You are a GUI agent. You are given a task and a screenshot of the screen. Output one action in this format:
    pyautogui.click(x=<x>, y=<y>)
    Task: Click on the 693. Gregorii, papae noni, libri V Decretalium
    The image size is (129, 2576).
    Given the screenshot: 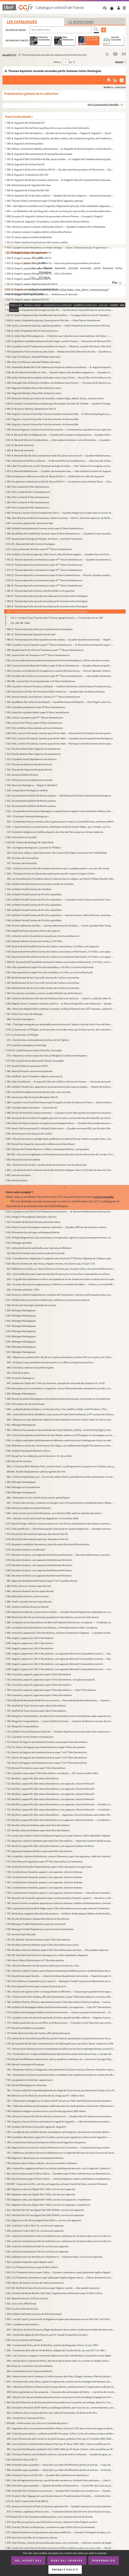 What is the action you would take?
    pyautogui.click(x=30, y=1638)
    